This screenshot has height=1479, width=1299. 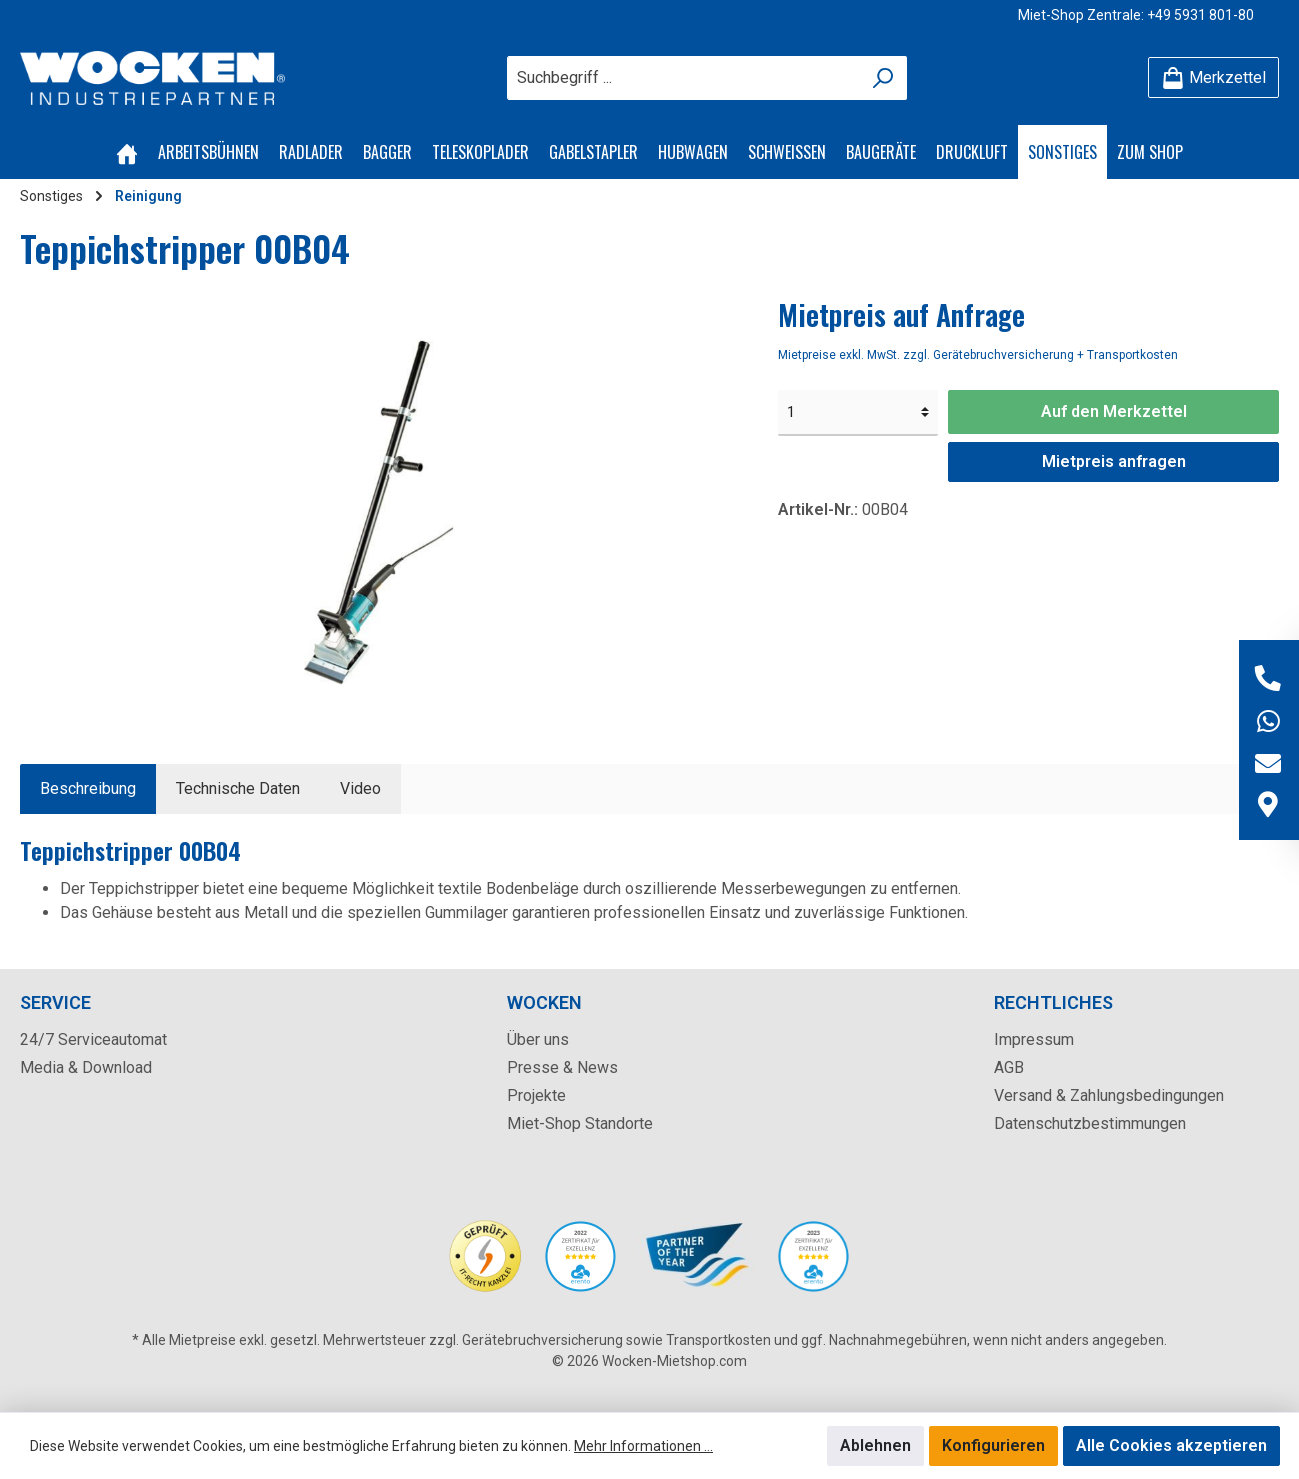 I want to click on Projekte, so click(x=536, y=1095).